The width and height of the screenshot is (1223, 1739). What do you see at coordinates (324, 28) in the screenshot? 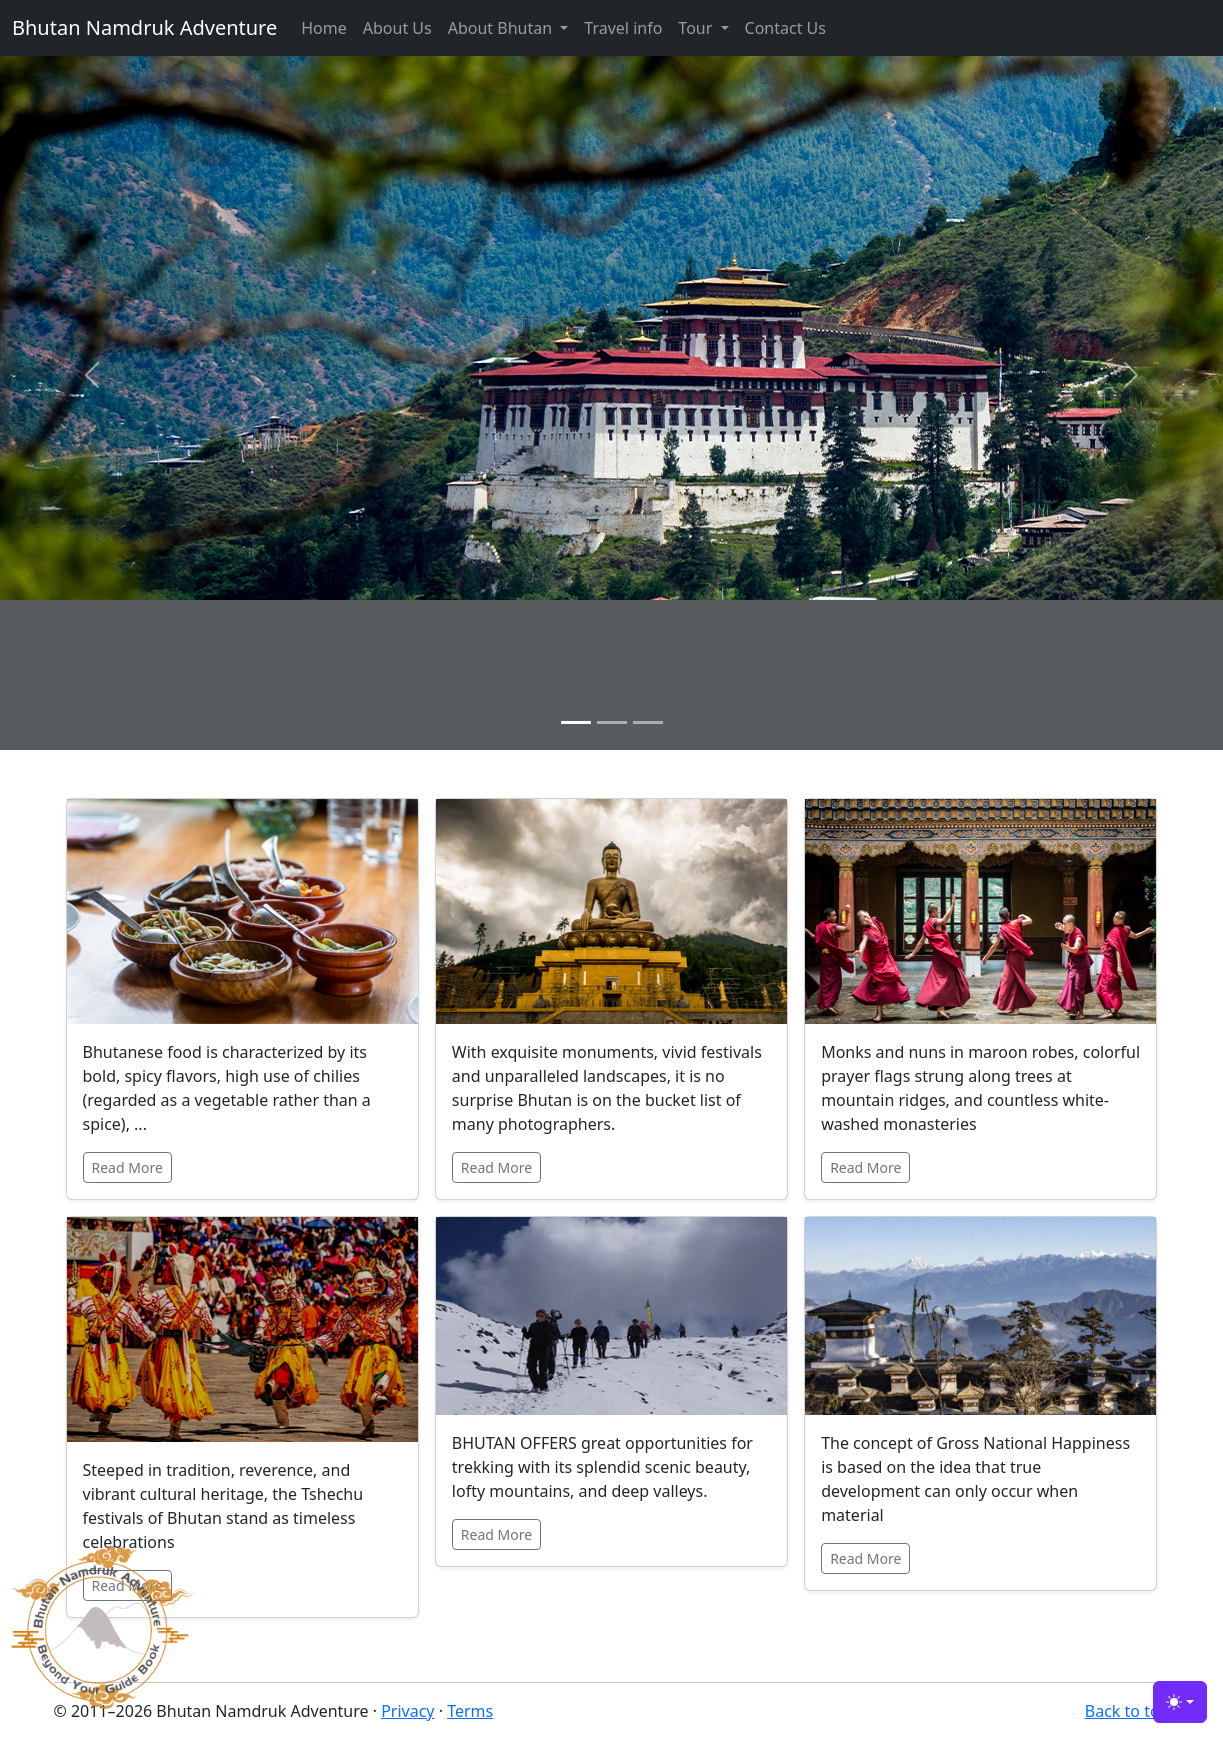
I see `Home` at bounding box center [324, 28].